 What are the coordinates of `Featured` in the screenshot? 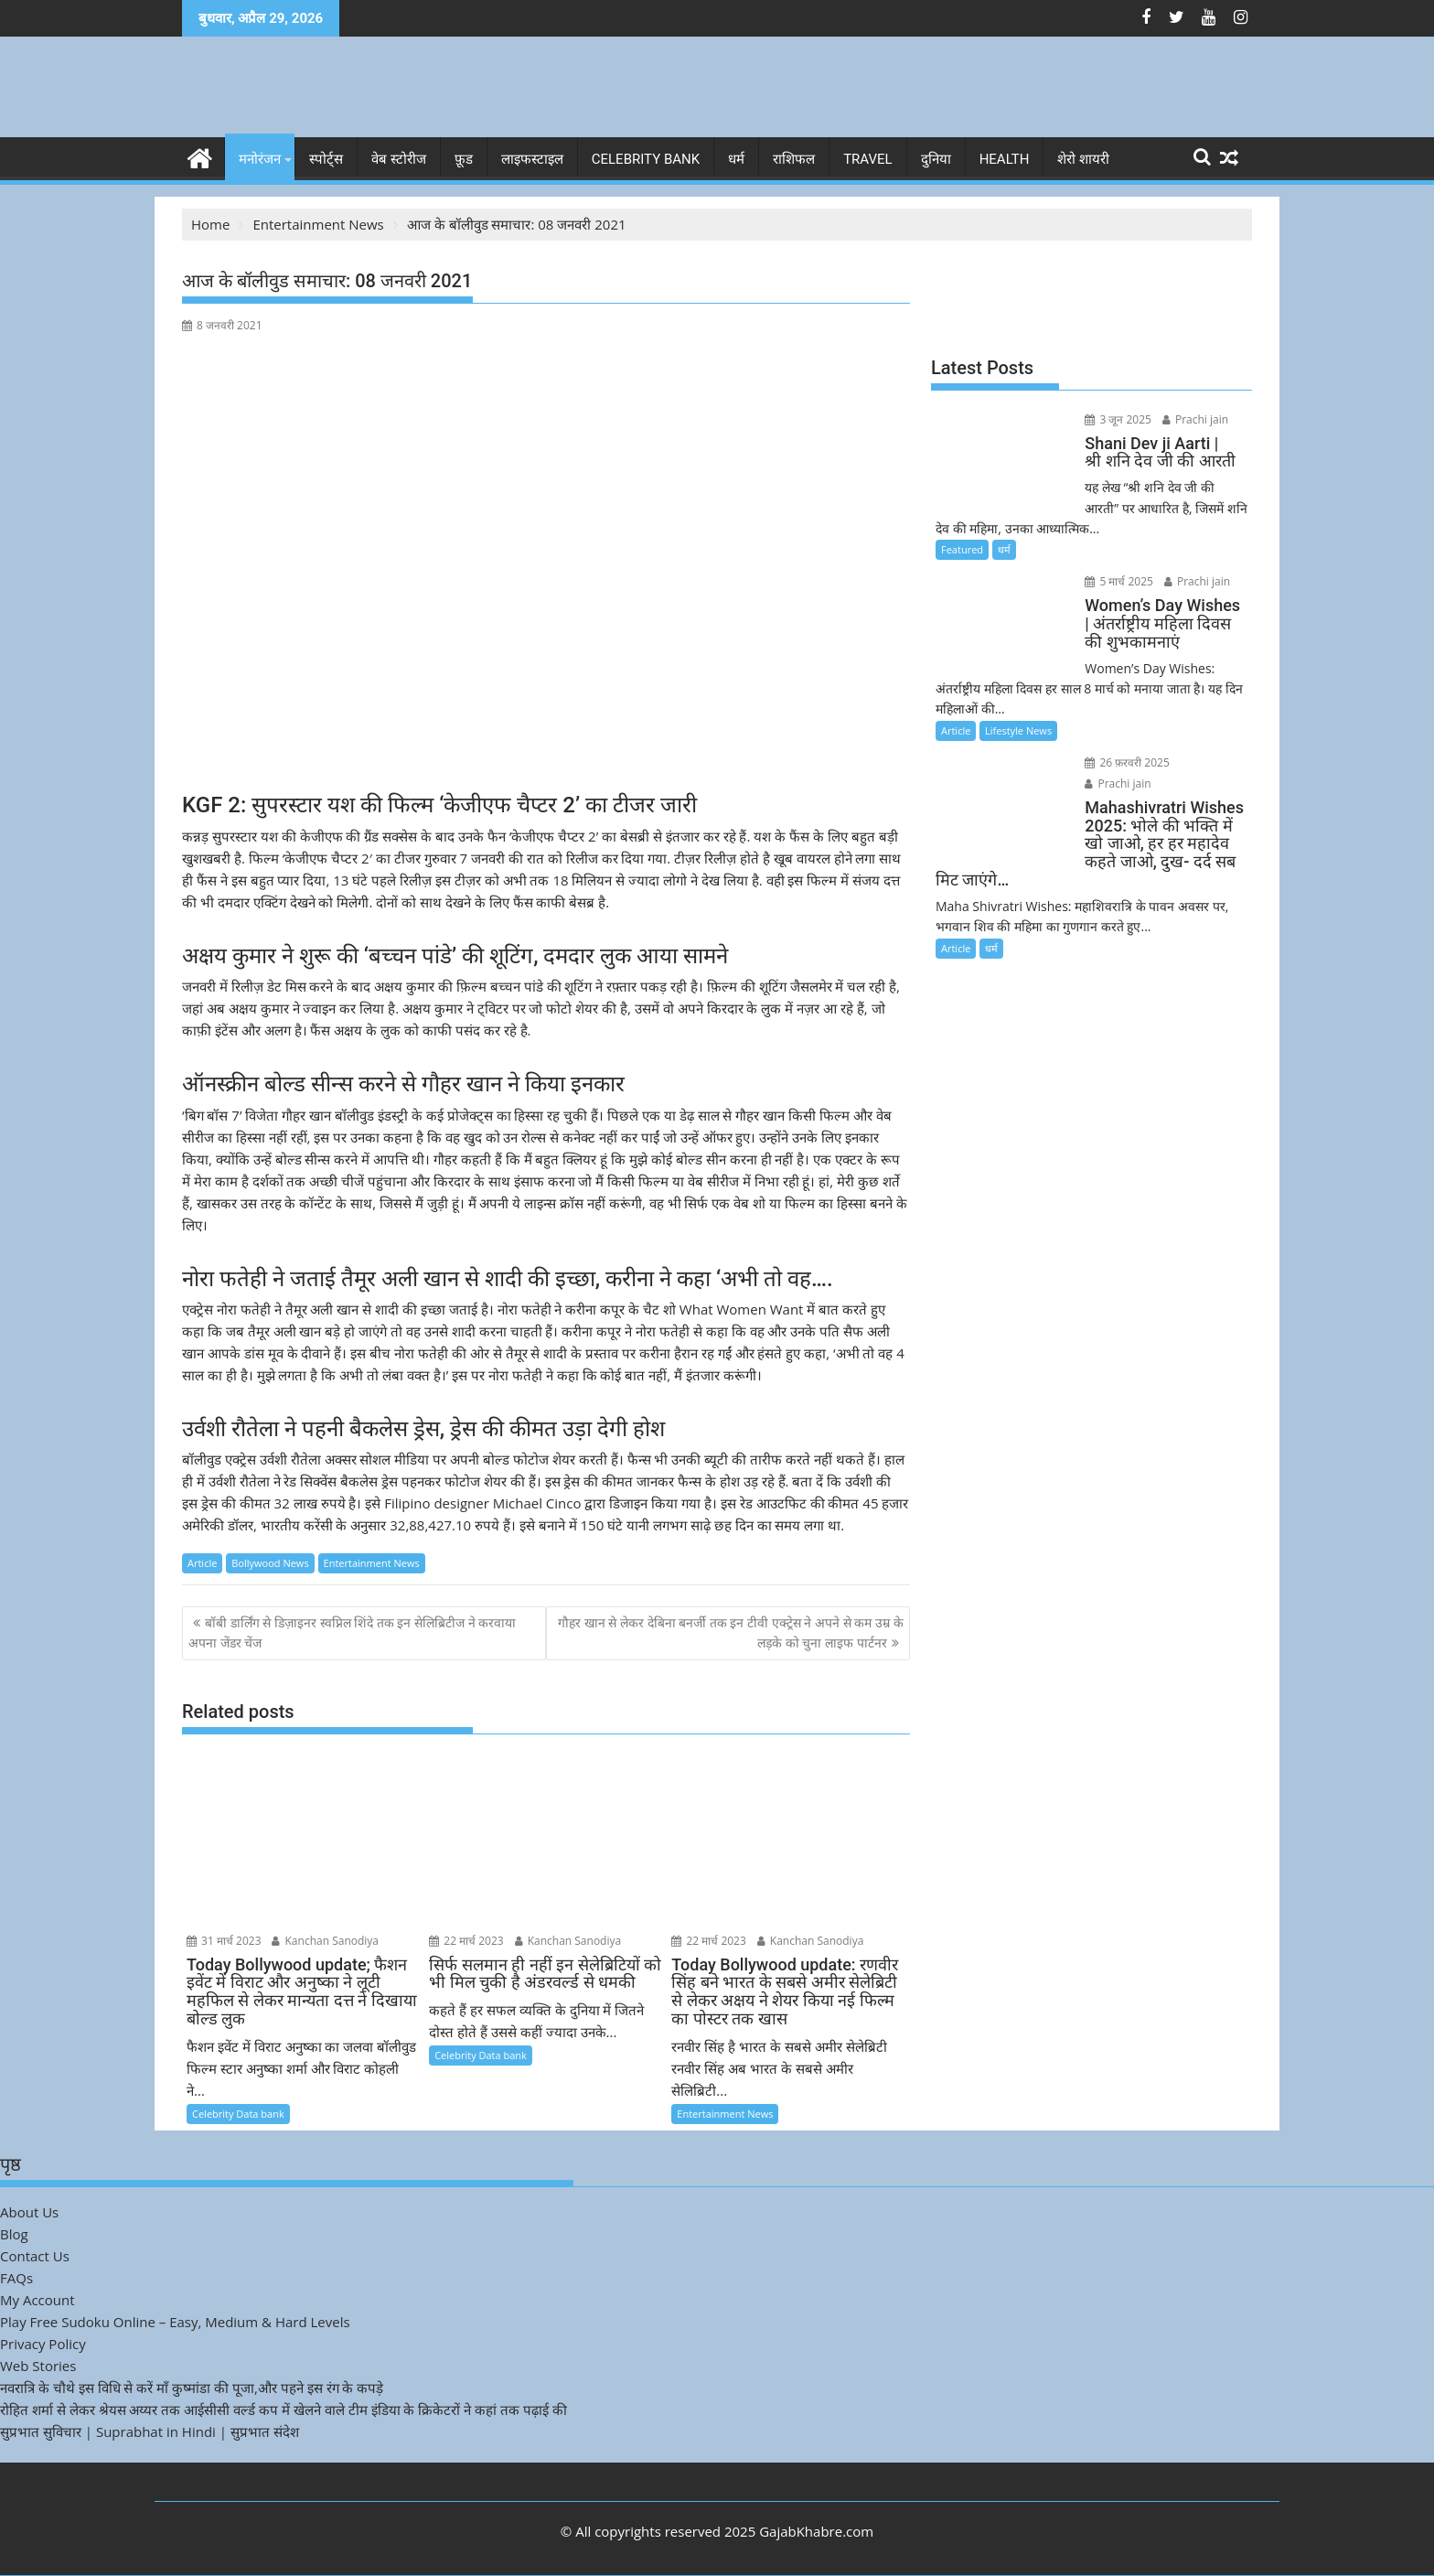 It's located at (962, 549).